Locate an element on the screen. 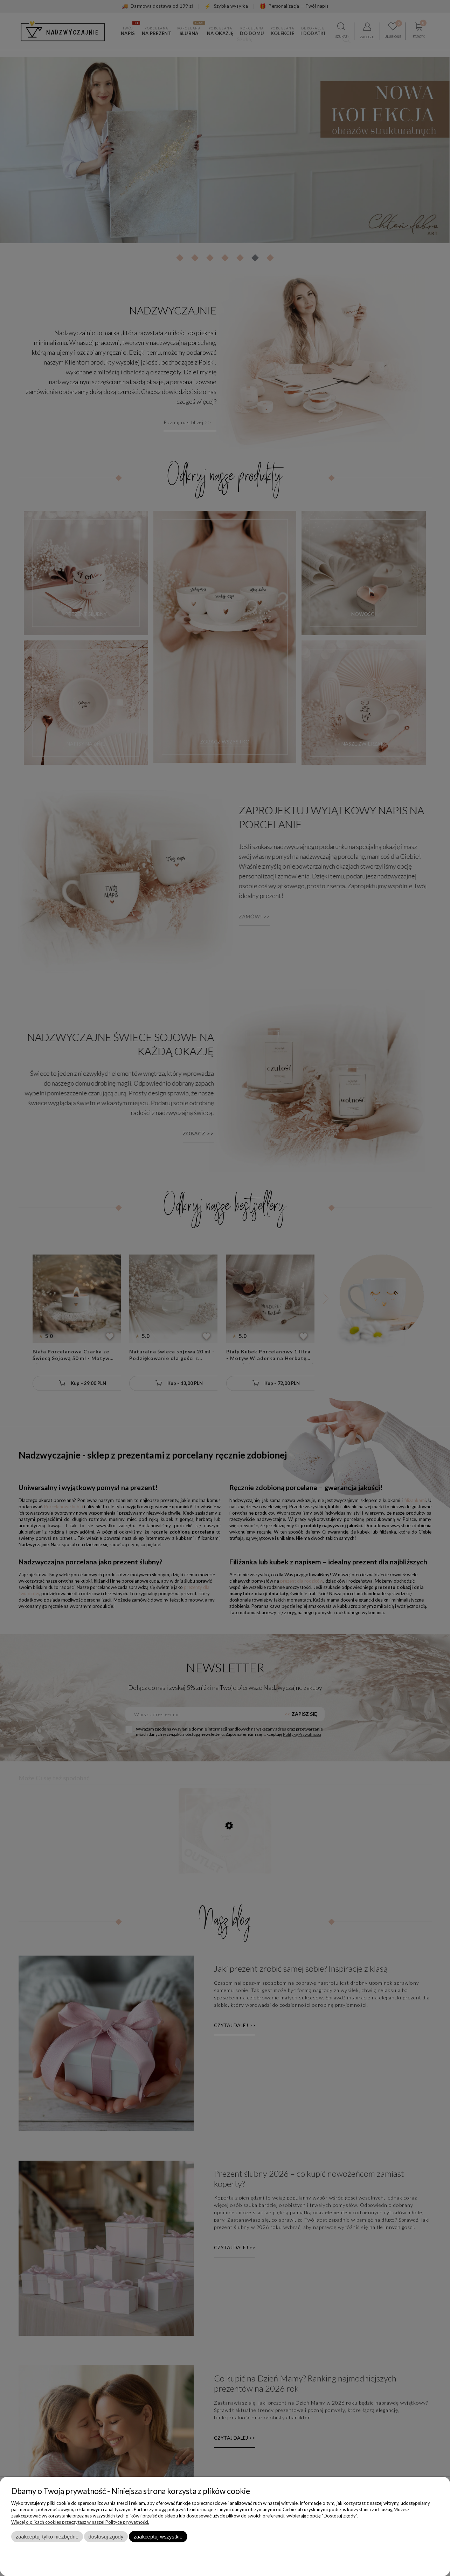  Zaakceptuj wszystkie is located at coordinates (158, 2537).